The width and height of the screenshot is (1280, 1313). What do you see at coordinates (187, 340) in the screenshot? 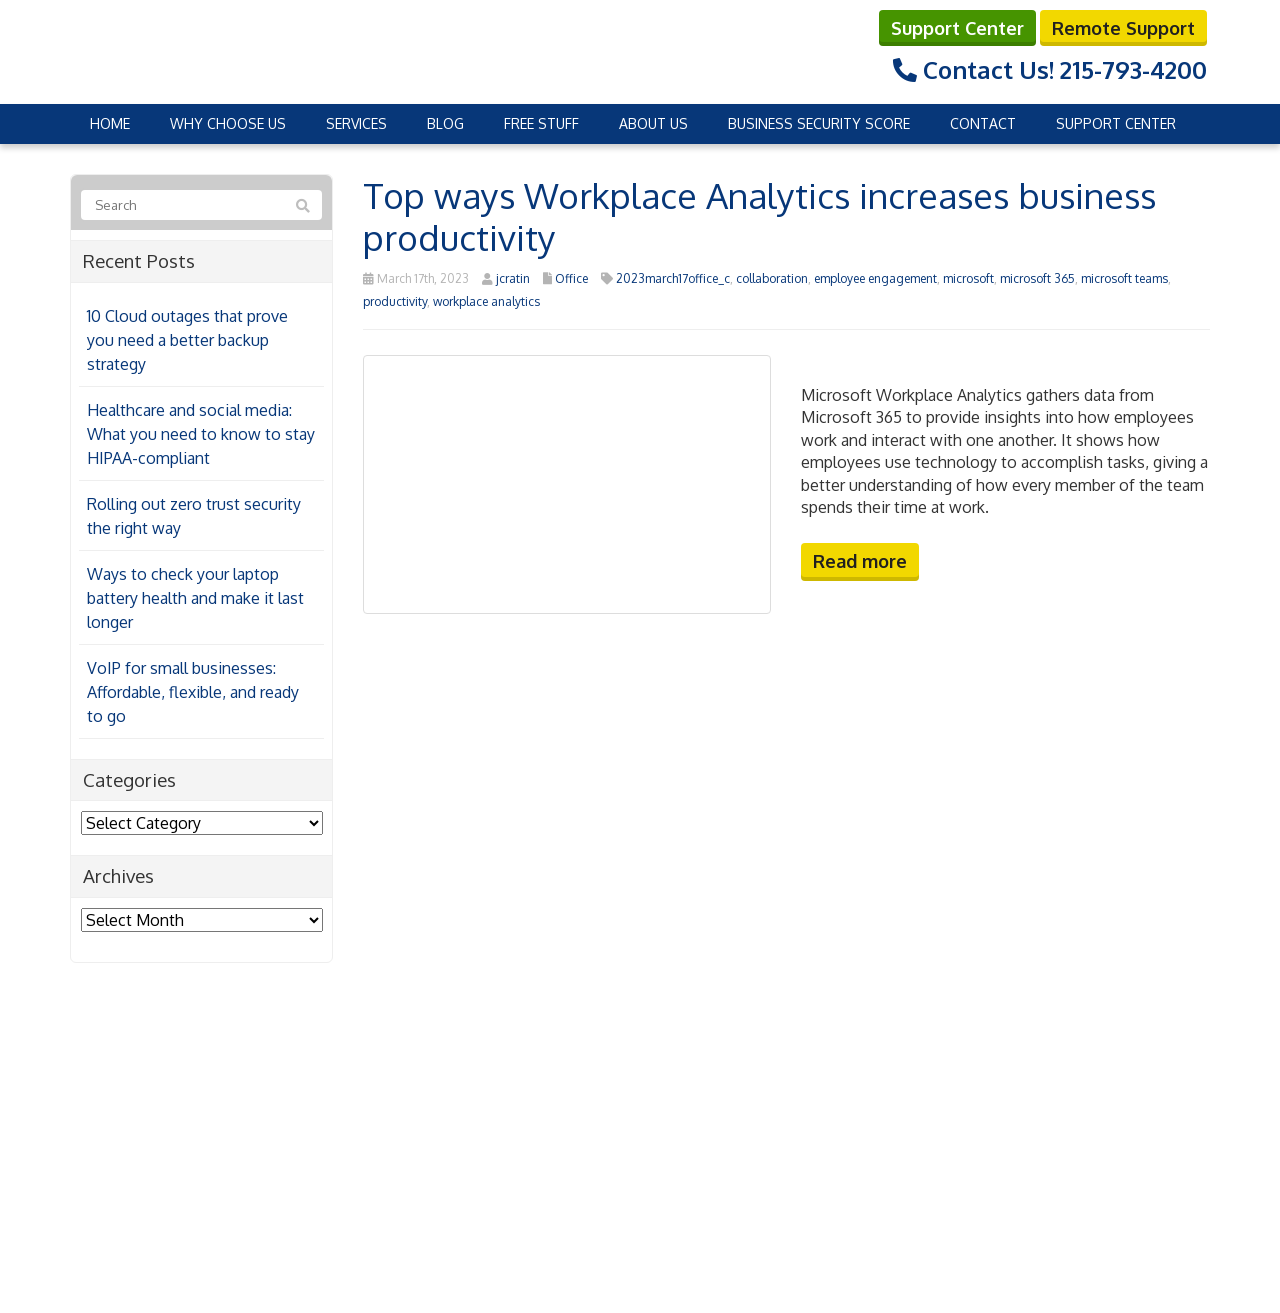
I see `10 Cloud outages that prove you need a better backup strategy` at bounding box center [187, 340].